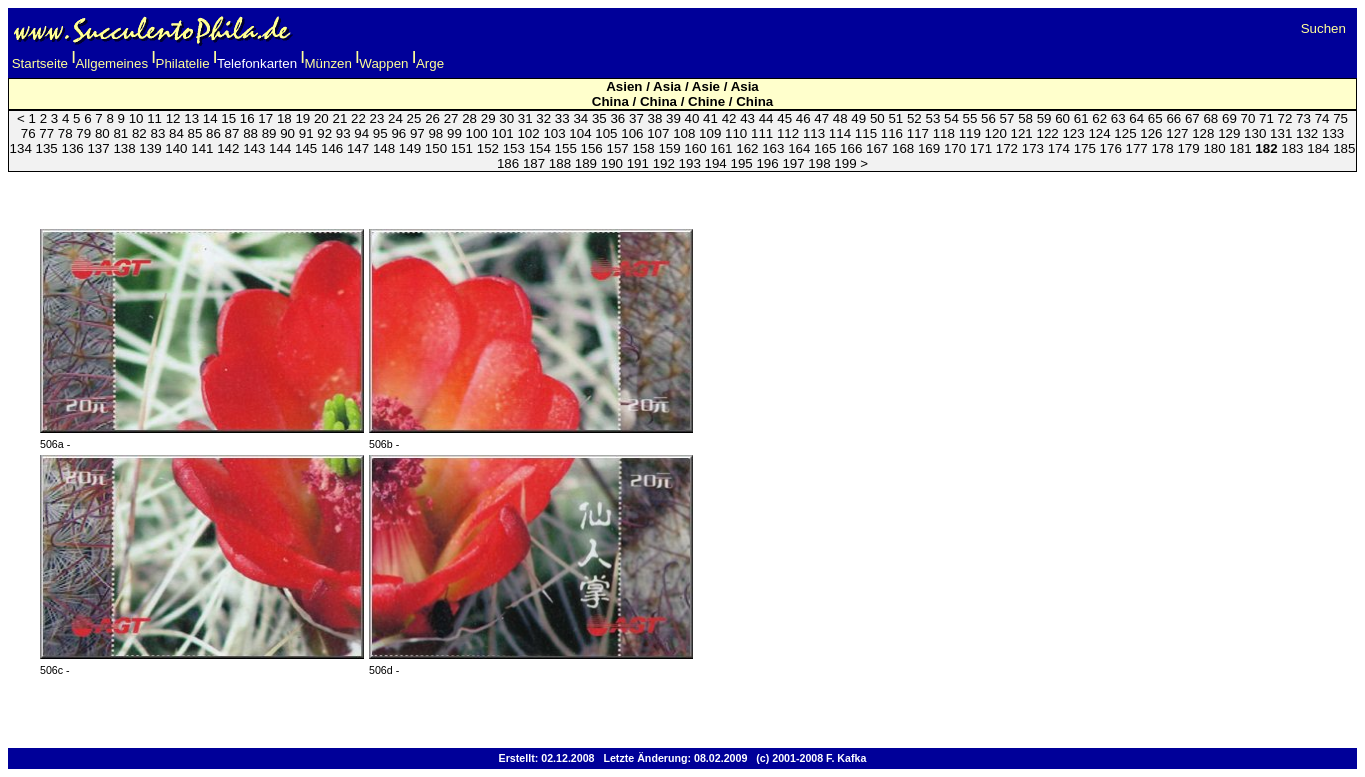 The height and width of the screenshot is (777, 1365). Describe the element at coordinates (929, 148) in the screenshot. I see `169` at that location.